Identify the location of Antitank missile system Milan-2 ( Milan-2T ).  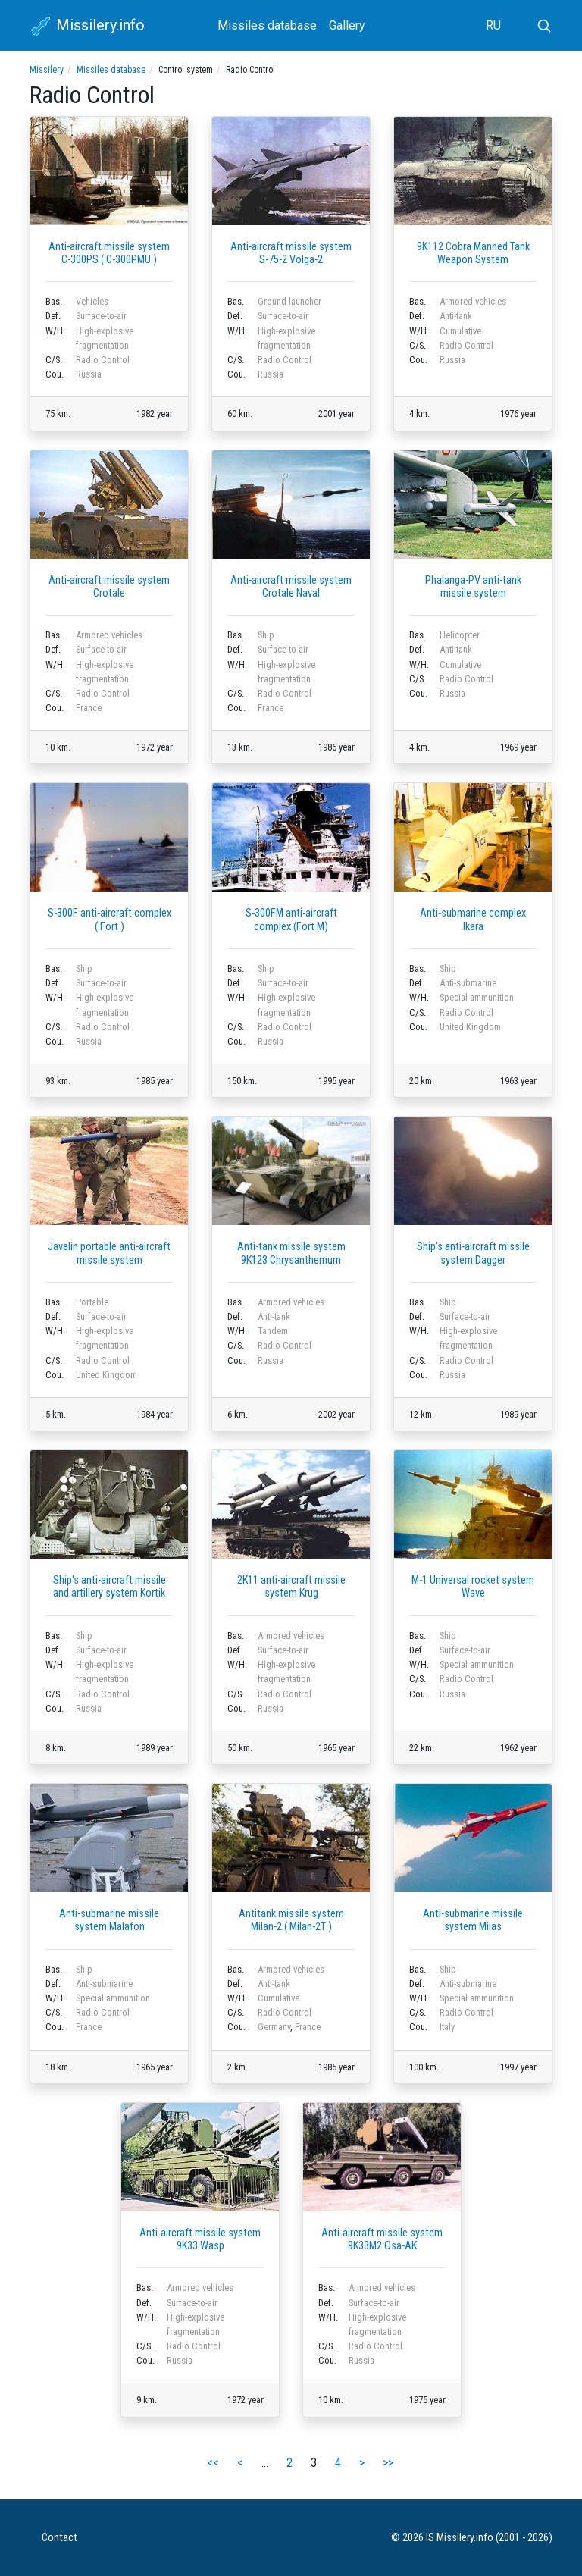
(291, 1920).